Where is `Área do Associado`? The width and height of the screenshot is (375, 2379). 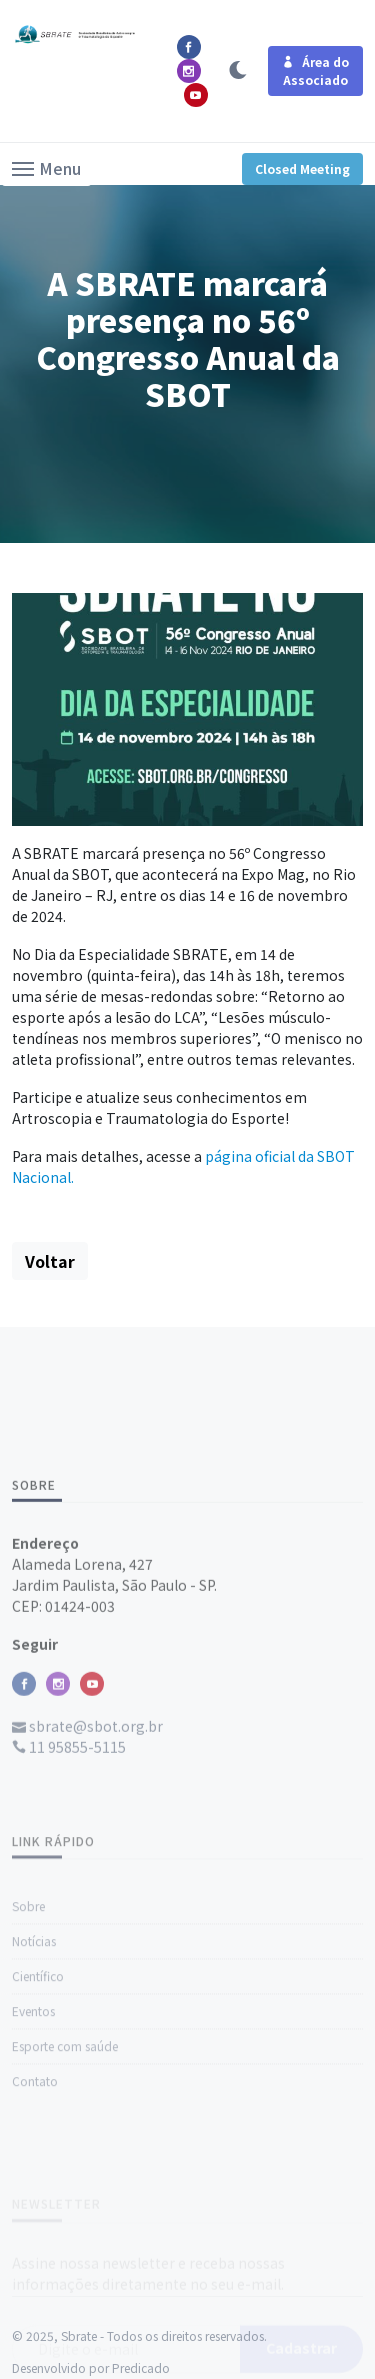
Área do Associado is located at coordinates (315, 70).